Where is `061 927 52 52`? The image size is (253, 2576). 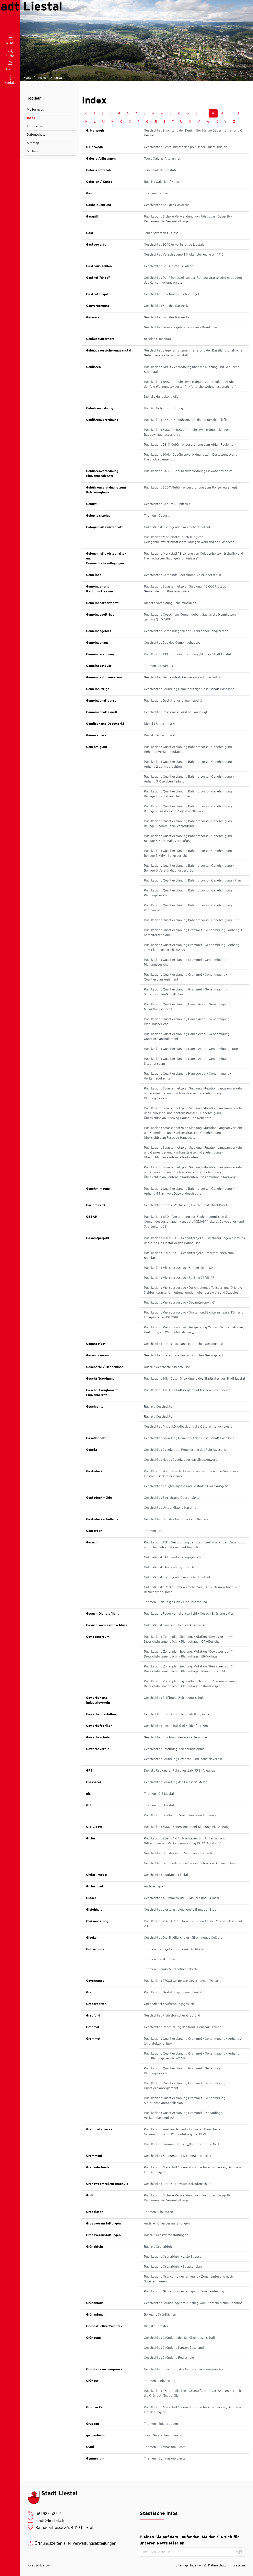
061 927 52 52 is located at coordinates (48, 2513).